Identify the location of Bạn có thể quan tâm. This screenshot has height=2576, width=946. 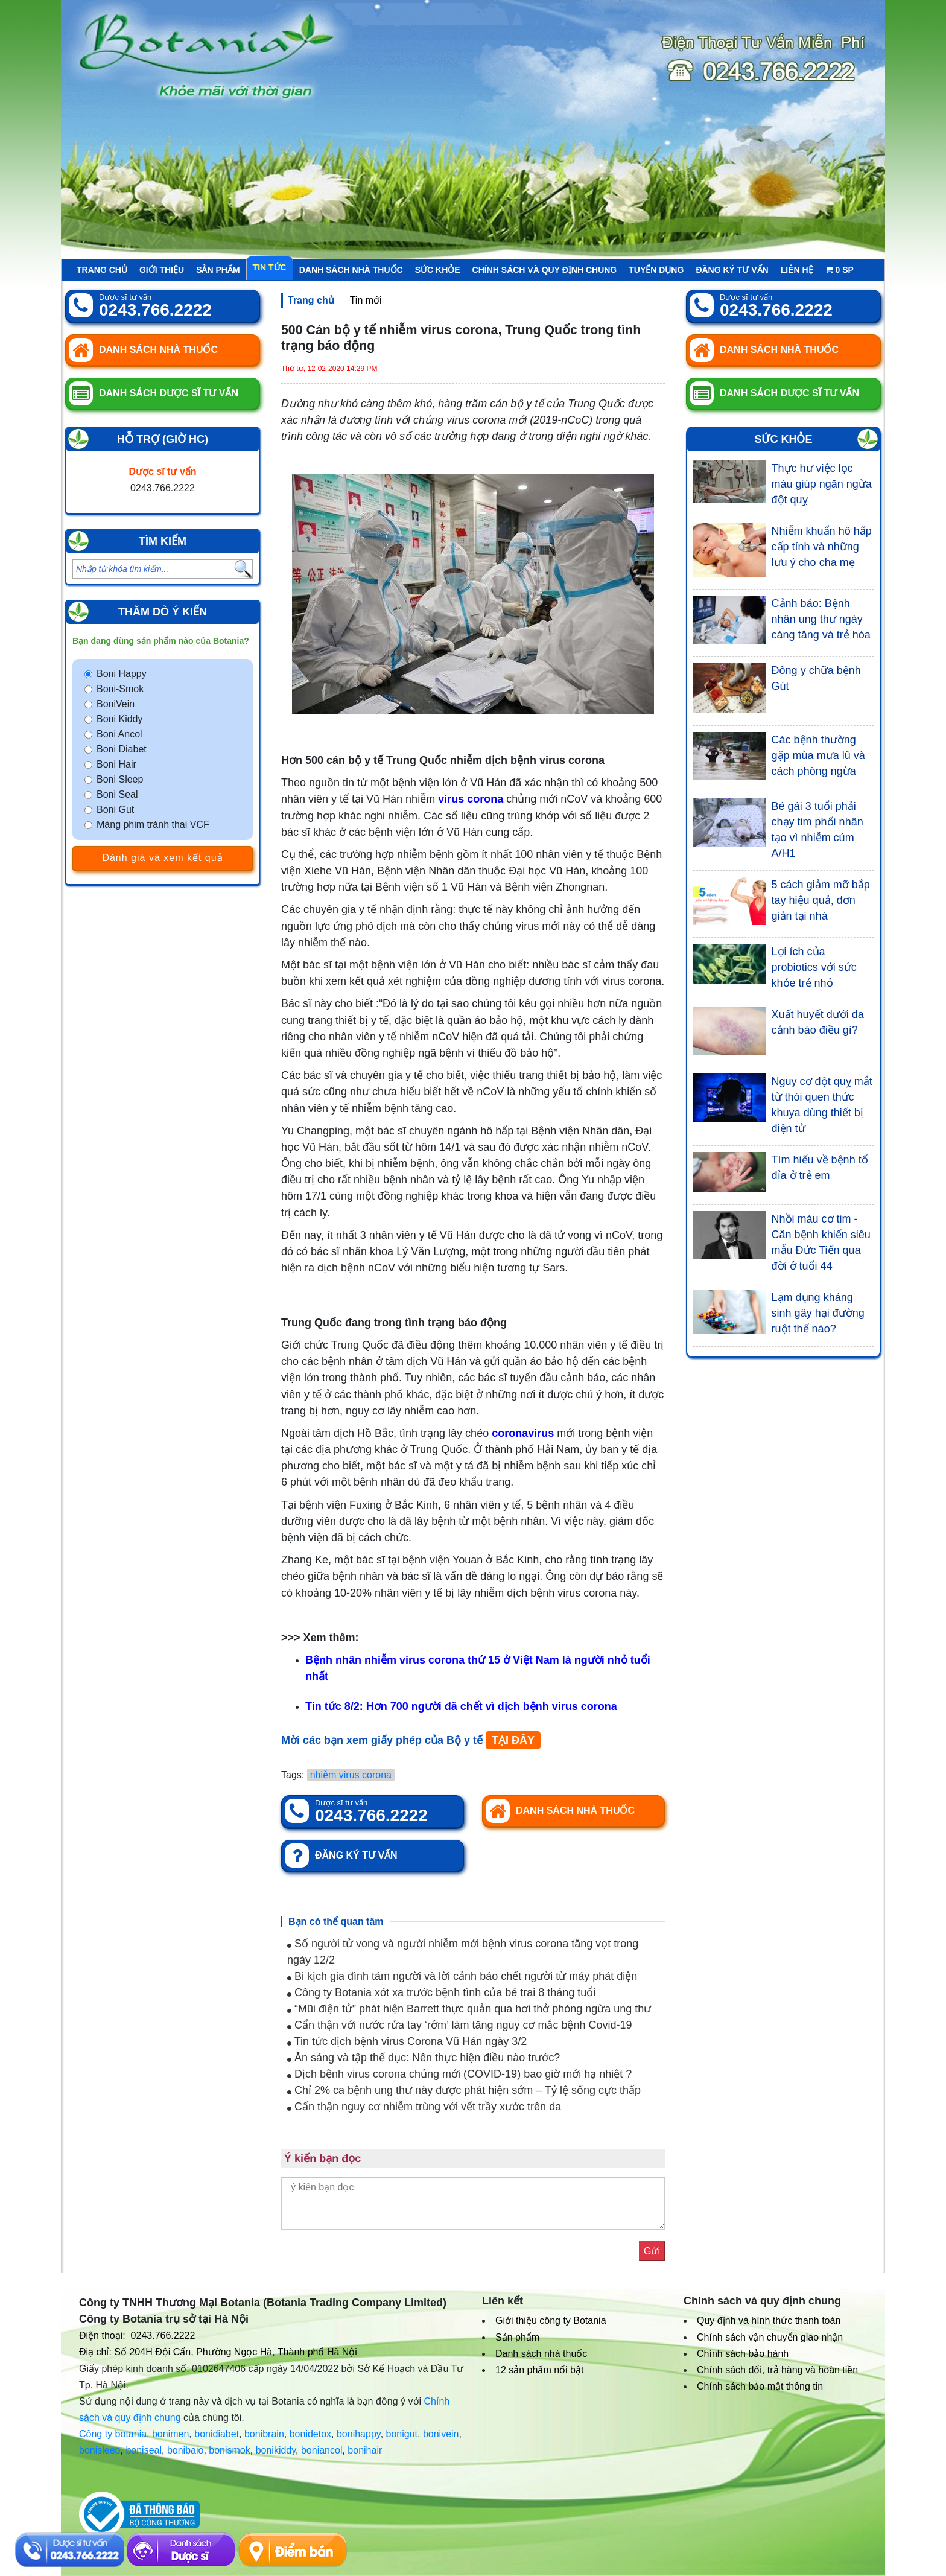
(336, 1921).